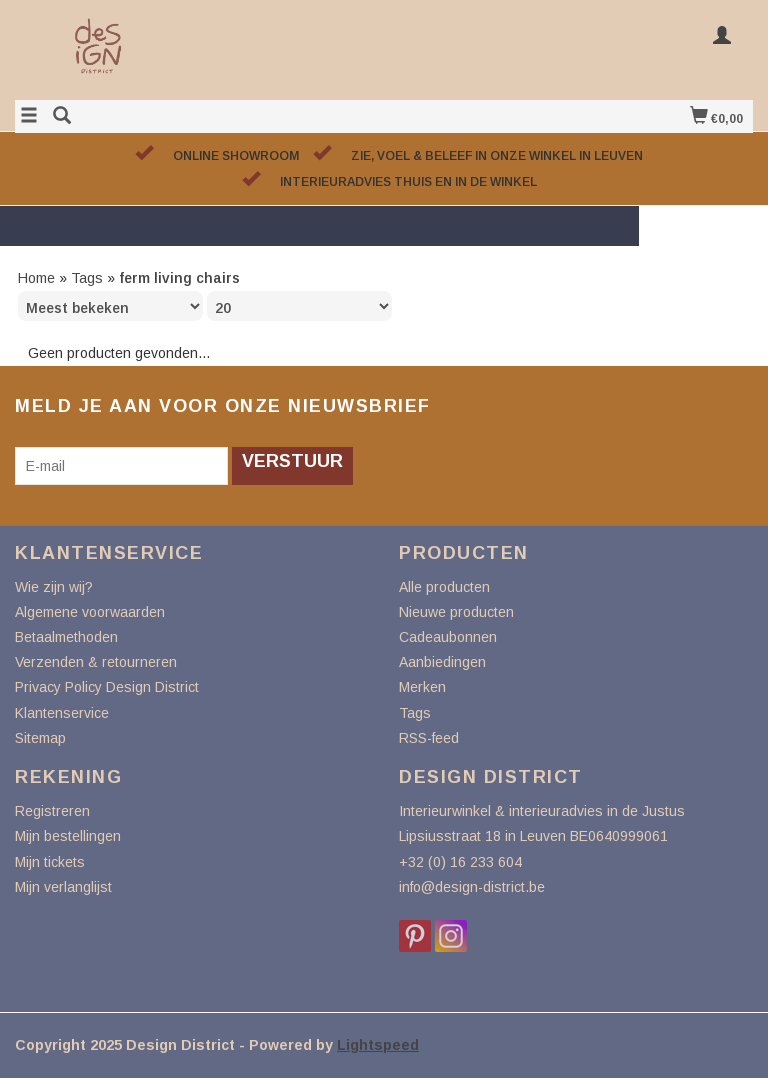 The width and height of the screenshot is (768, 1078). I want to click on Aanbiedingen, so click(442, 662).